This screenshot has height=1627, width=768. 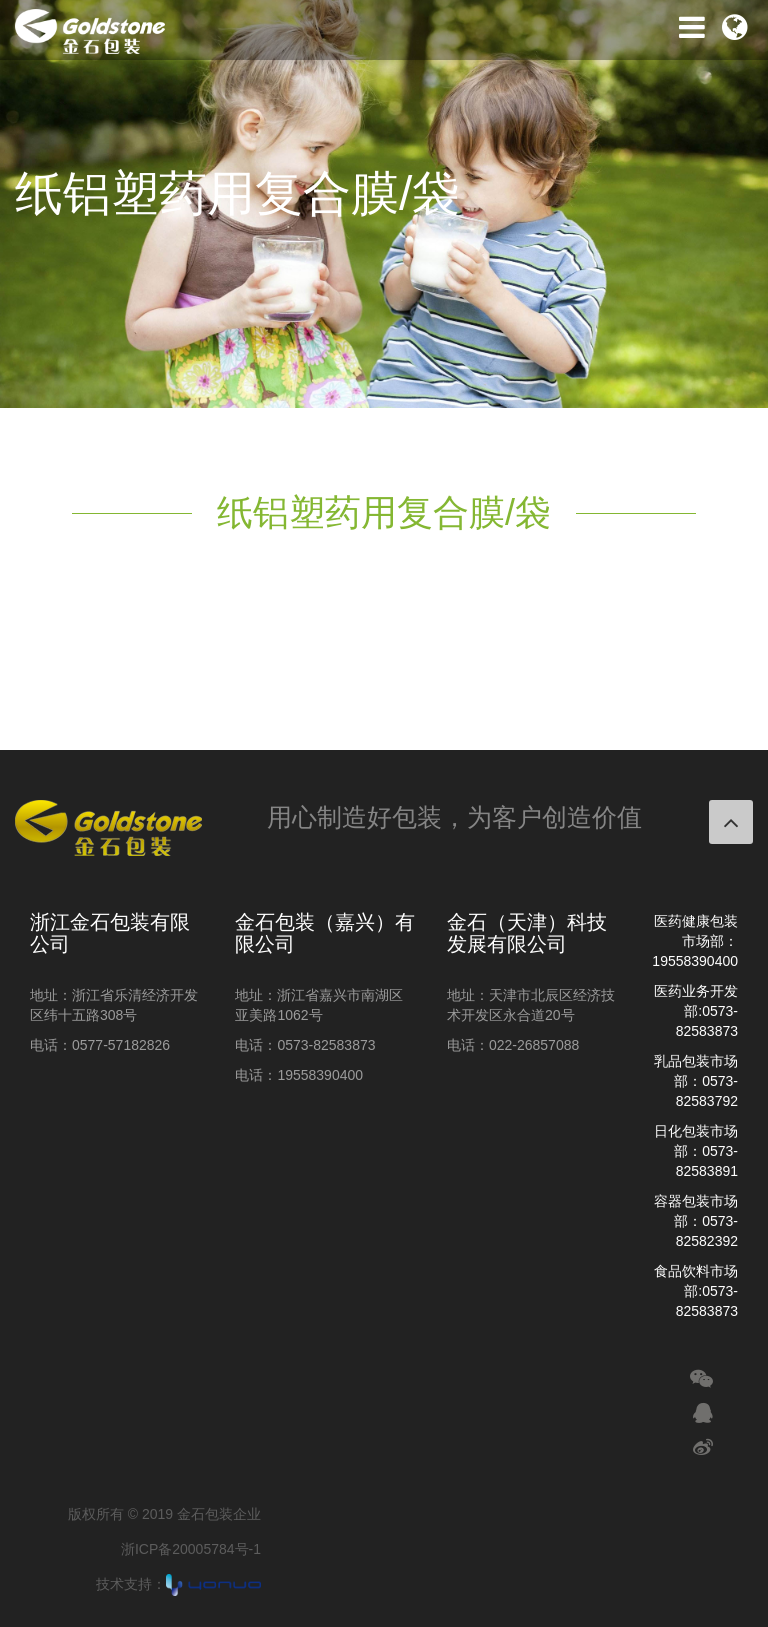 I want to click on 浙ICP备20005784号-1, so click(x=191, y=1549).